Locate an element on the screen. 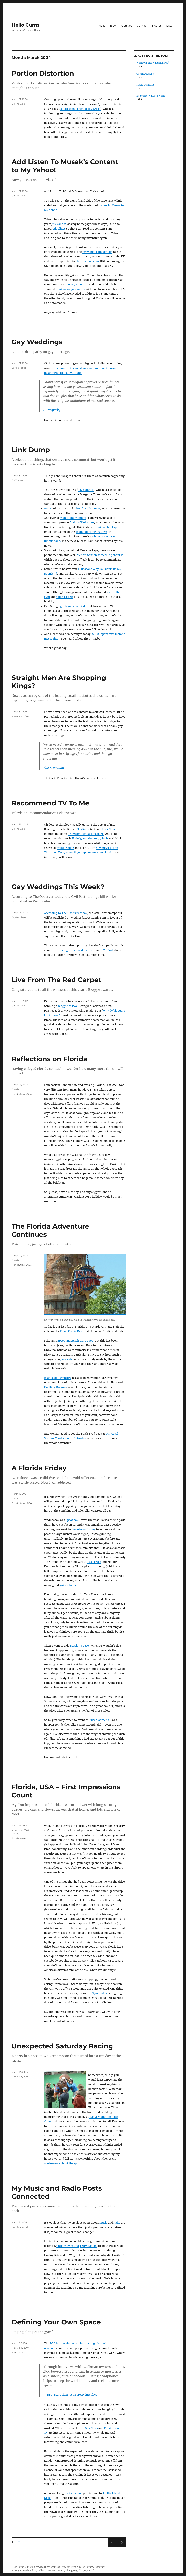 Image resolution: width=186 pixels, height=2576 pixels. MyDigiGuide is located at coordinates (65, 847).